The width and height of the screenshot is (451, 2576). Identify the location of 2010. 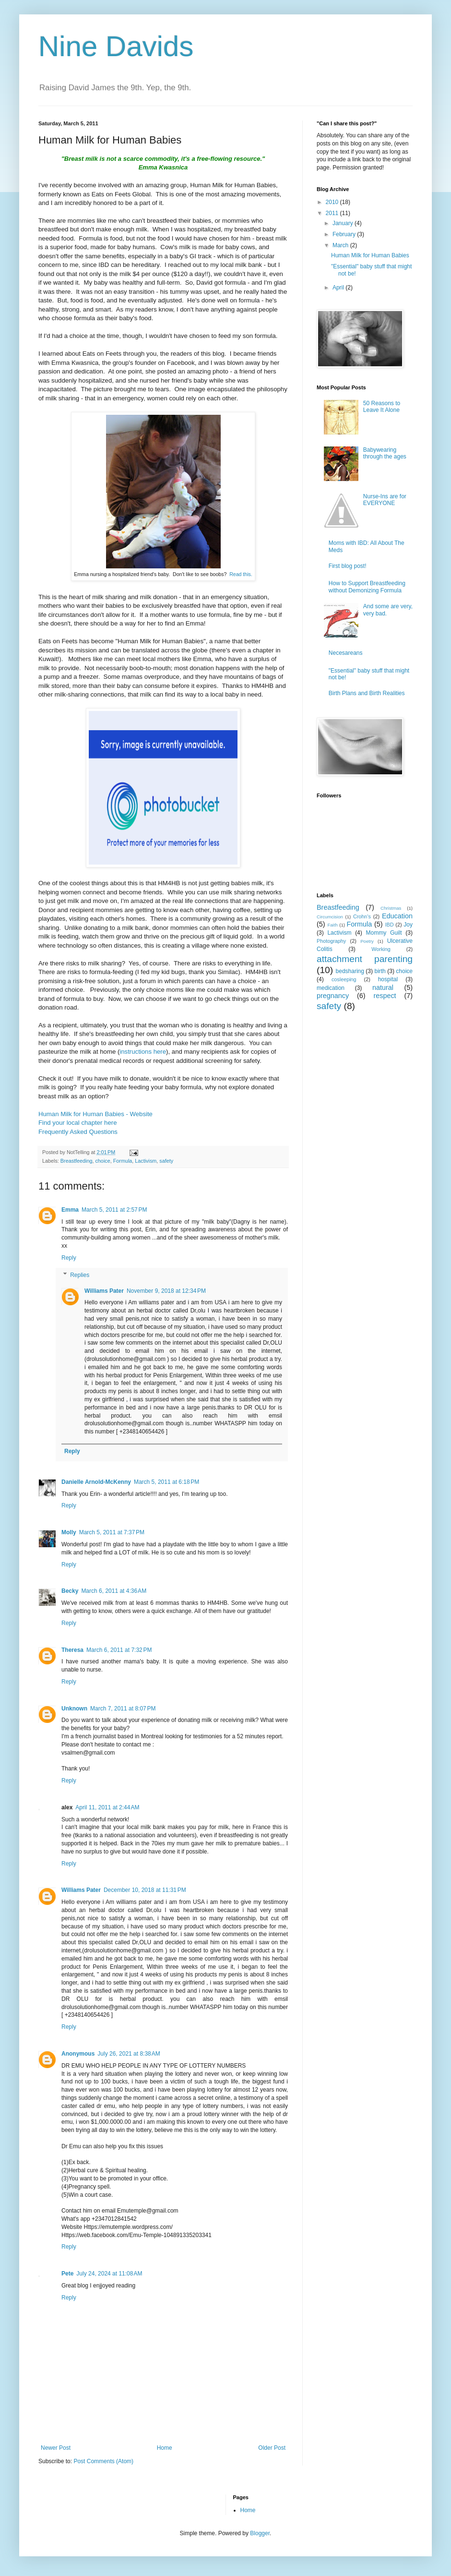
(333, 202).